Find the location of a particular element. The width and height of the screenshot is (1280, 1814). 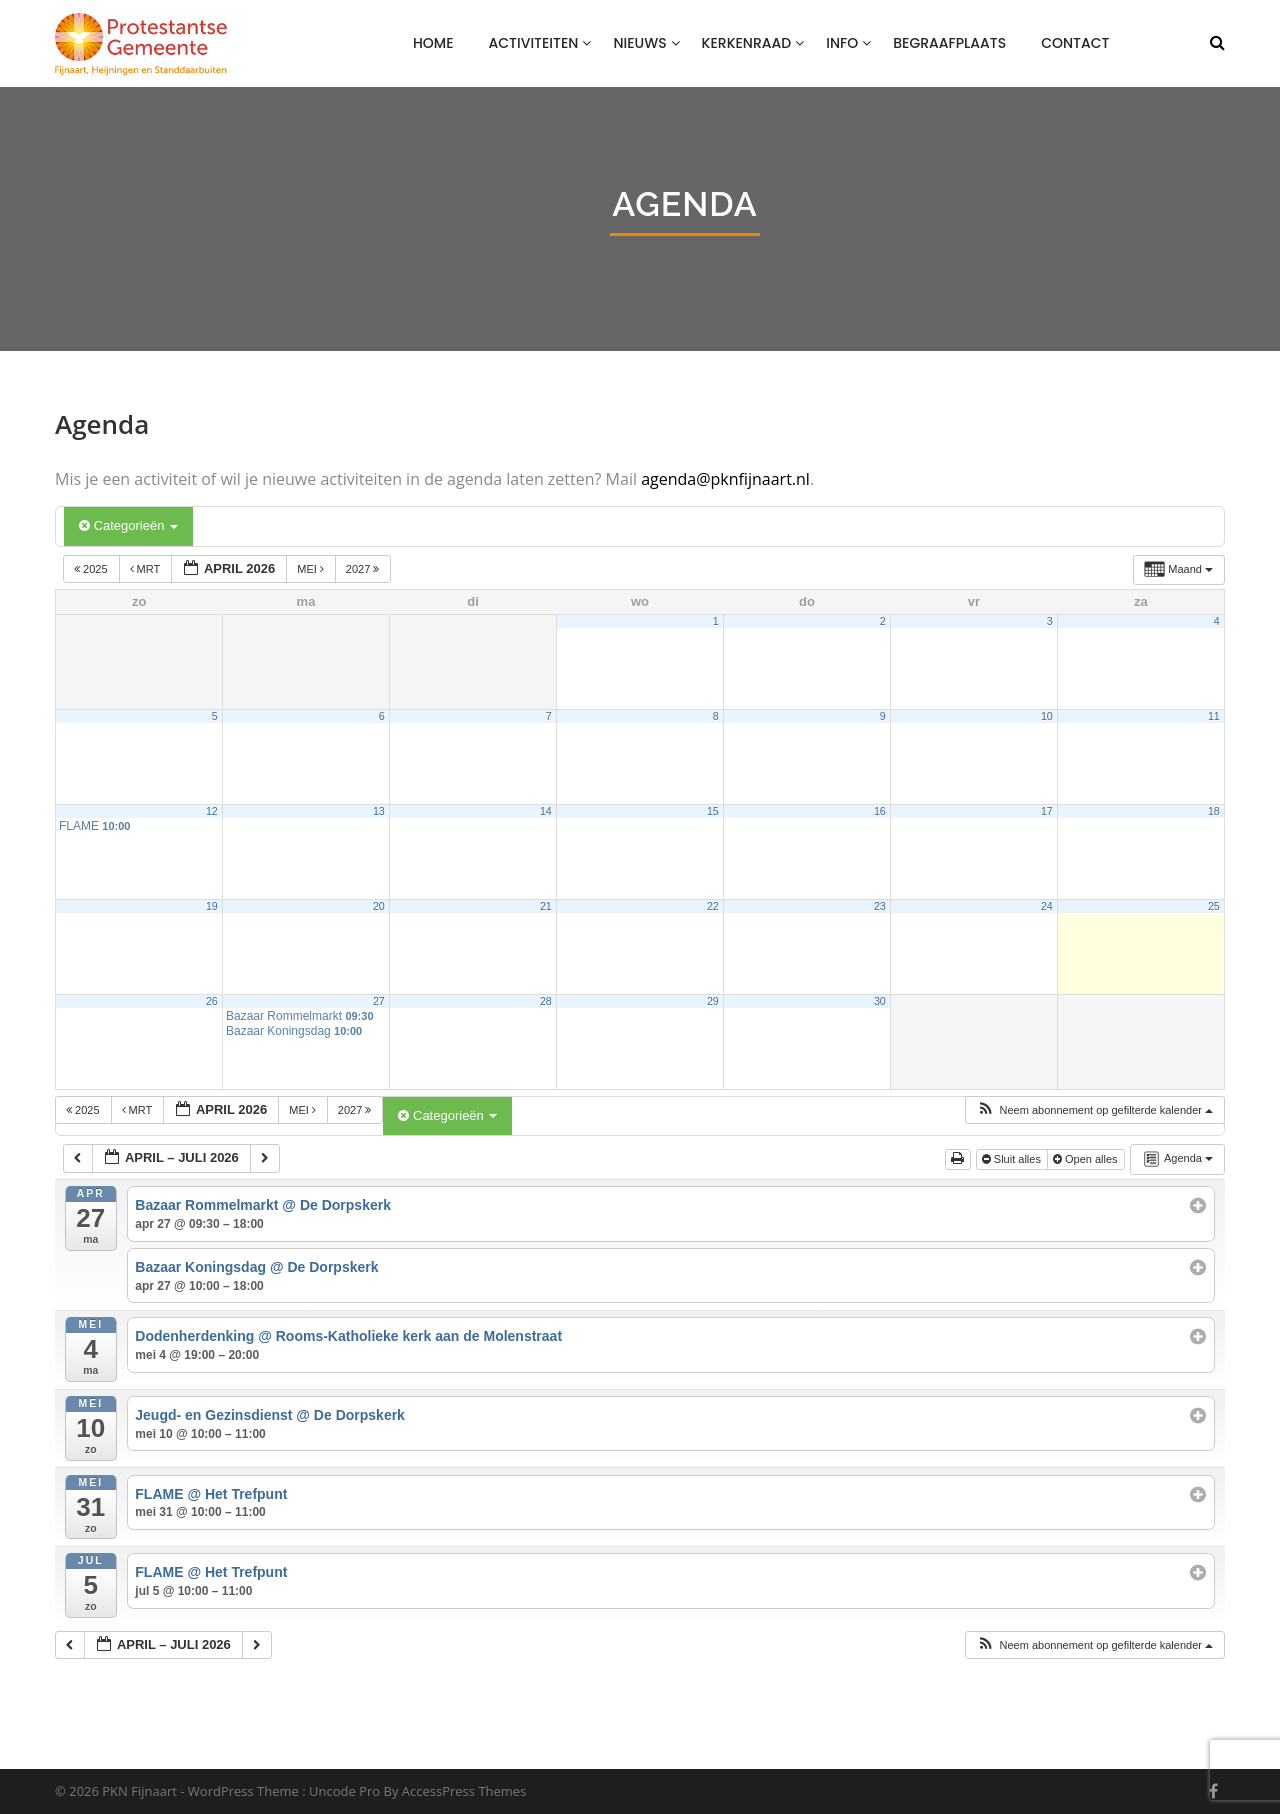

mei is located at coordinates (312, 569).